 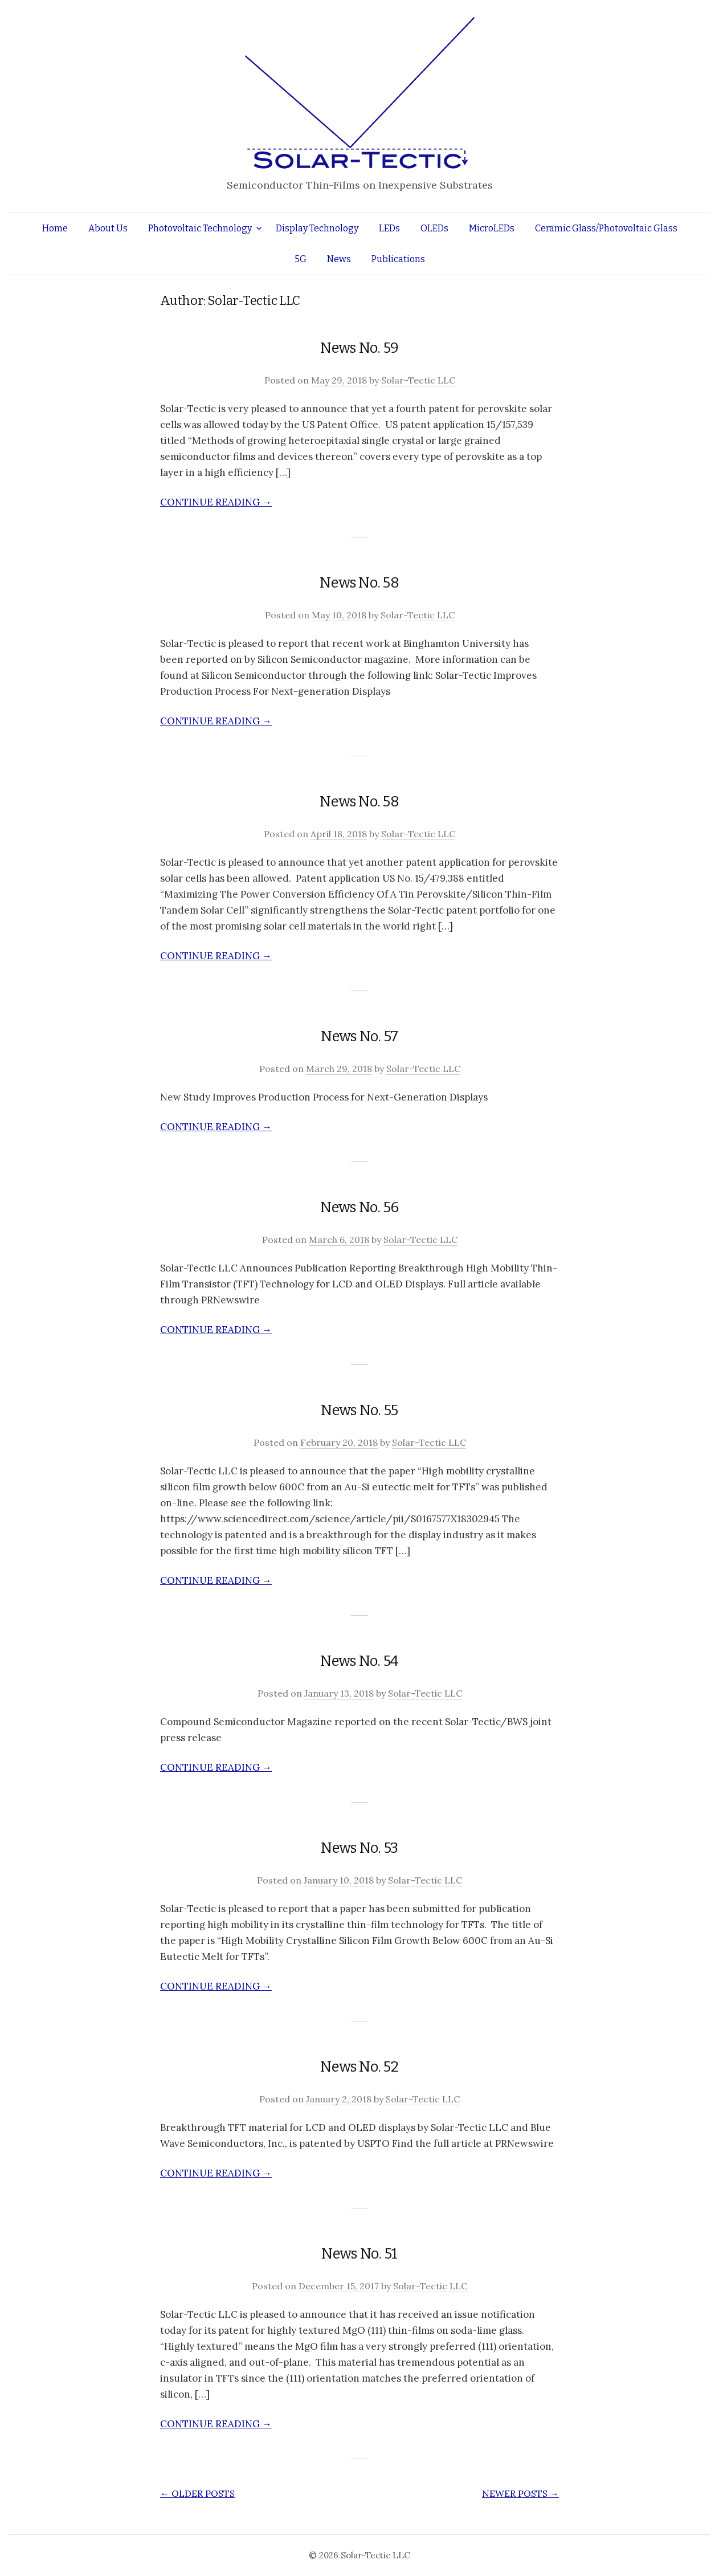 What do you see at coordinates (359, 1036) in the screenshot?
I see `News No. 57` at bounding box center [359, 1036].